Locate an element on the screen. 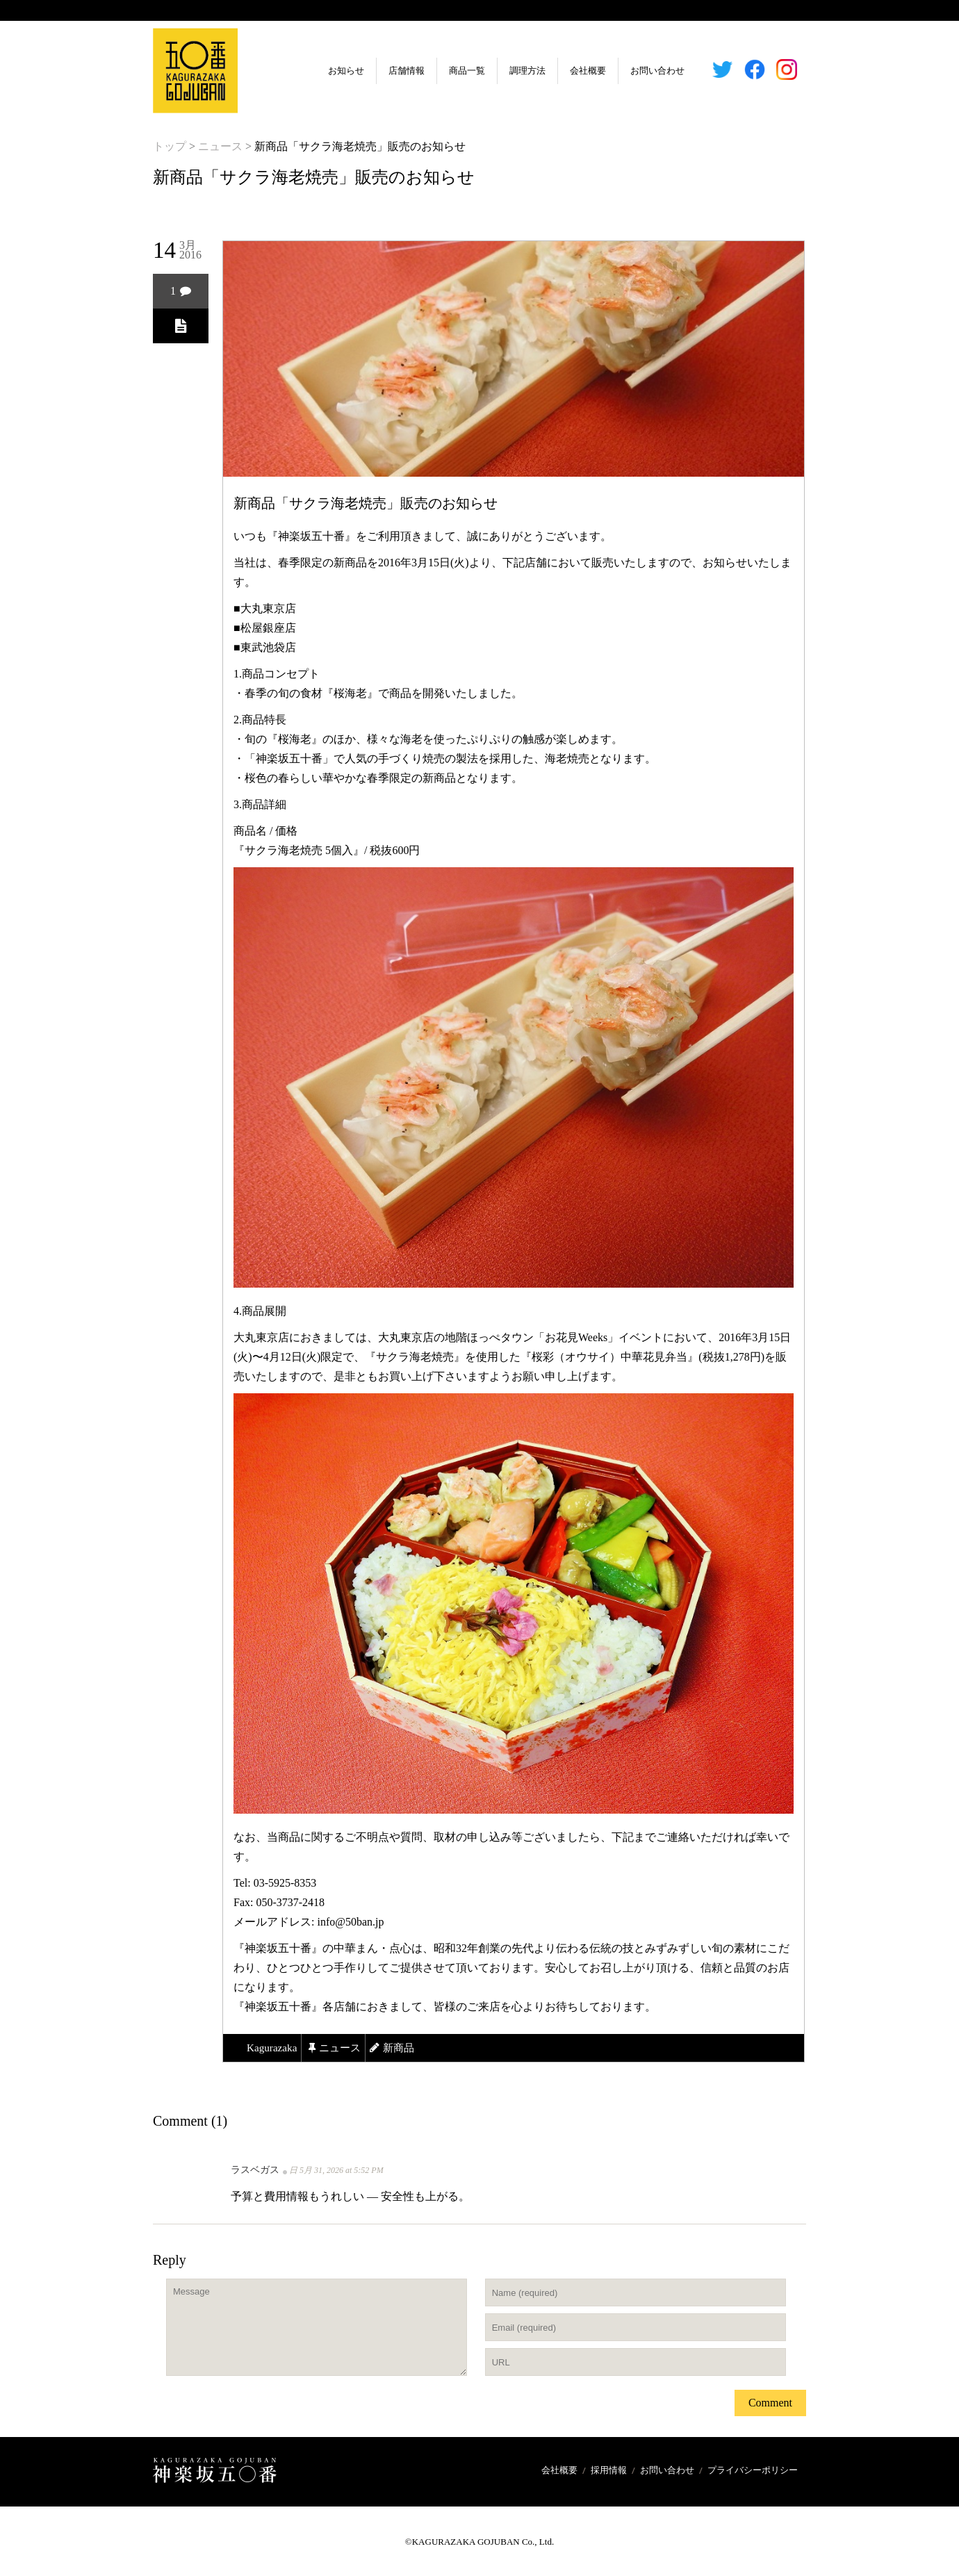  調理方法 is located at coordinates (493, 70).